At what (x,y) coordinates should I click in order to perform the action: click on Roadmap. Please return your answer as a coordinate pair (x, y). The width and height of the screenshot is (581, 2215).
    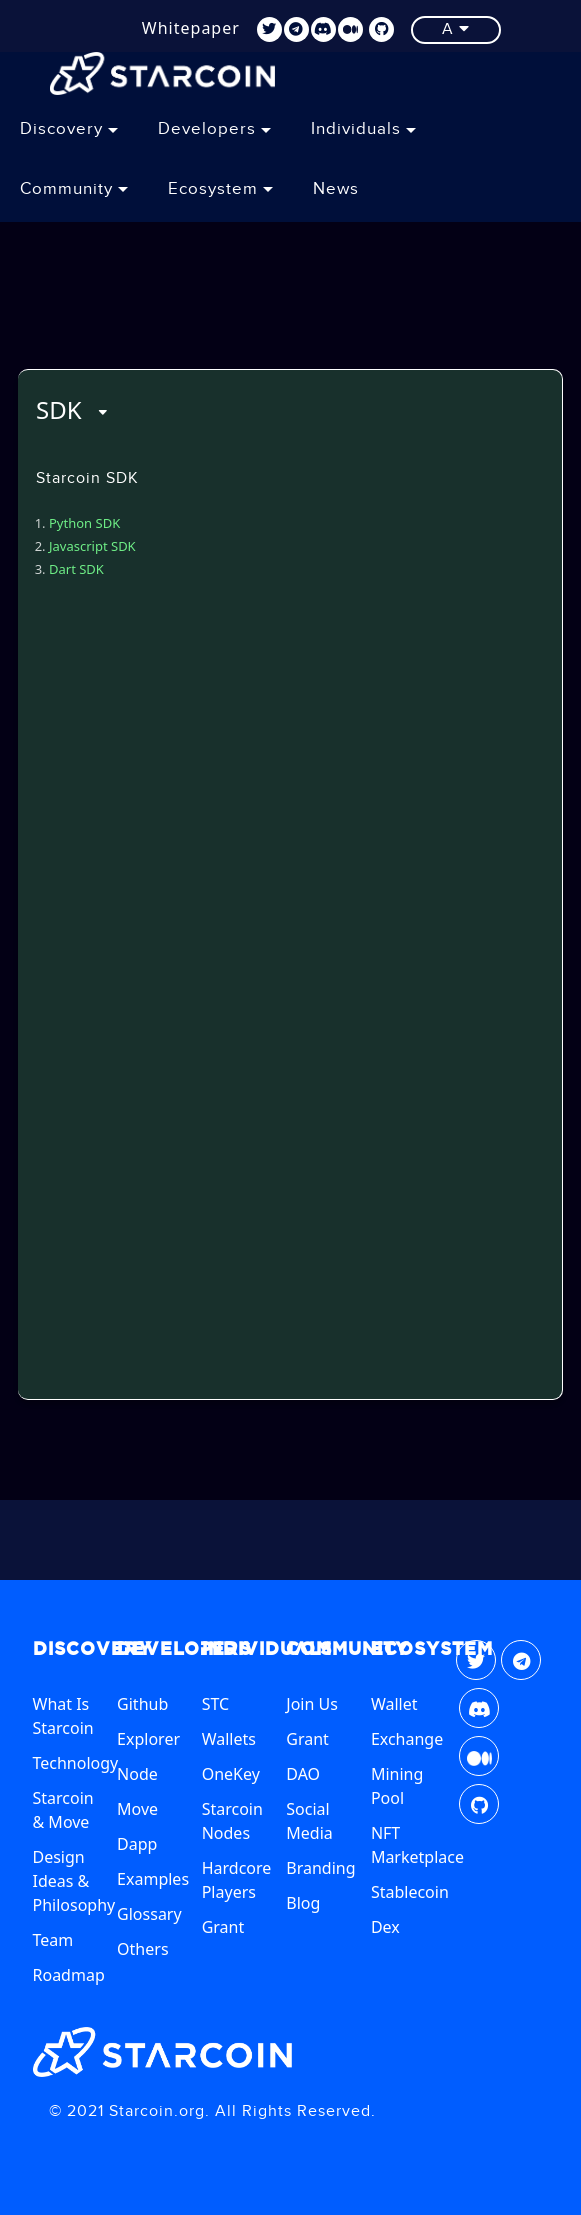
    Looking at the image, I should click on (69, 1975).